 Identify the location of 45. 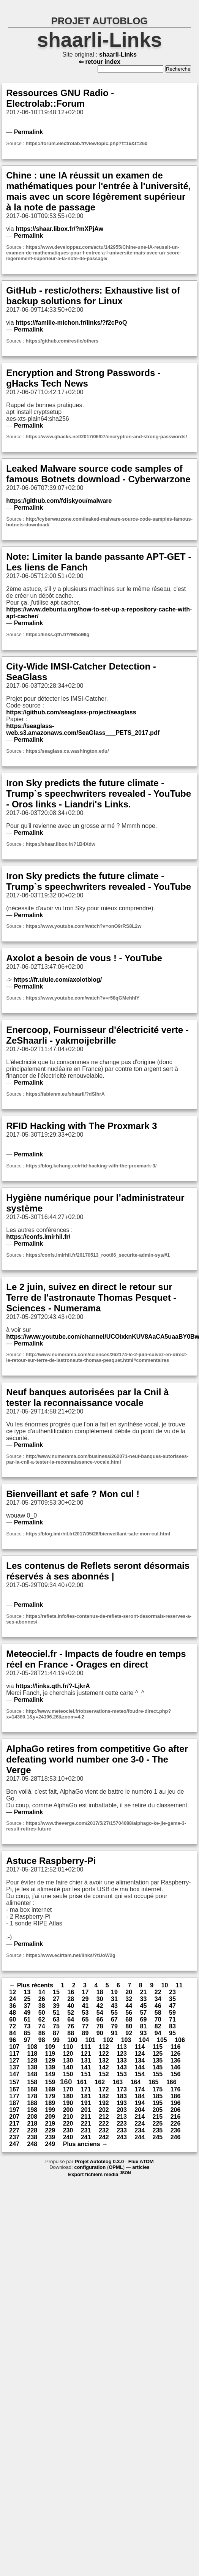
(143, 2006).